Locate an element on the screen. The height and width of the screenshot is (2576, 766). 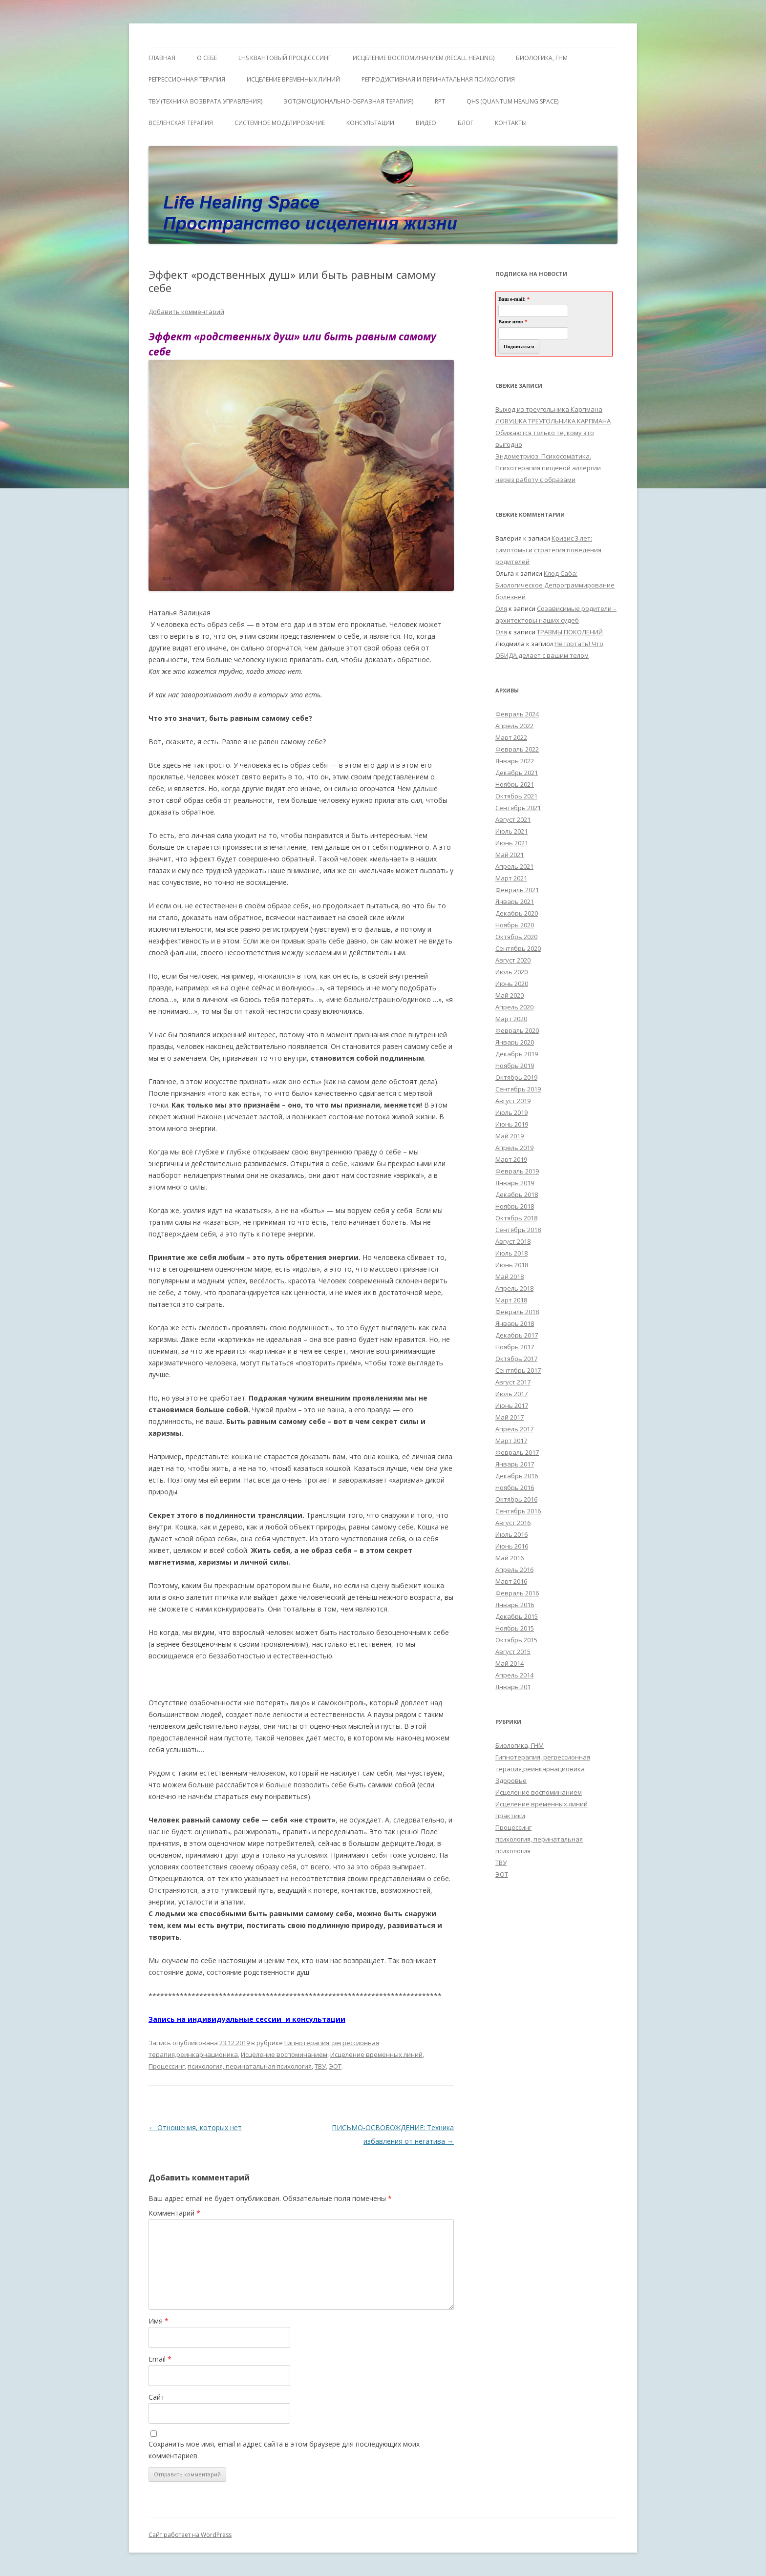
О себе is located at coordinates (207, 58).